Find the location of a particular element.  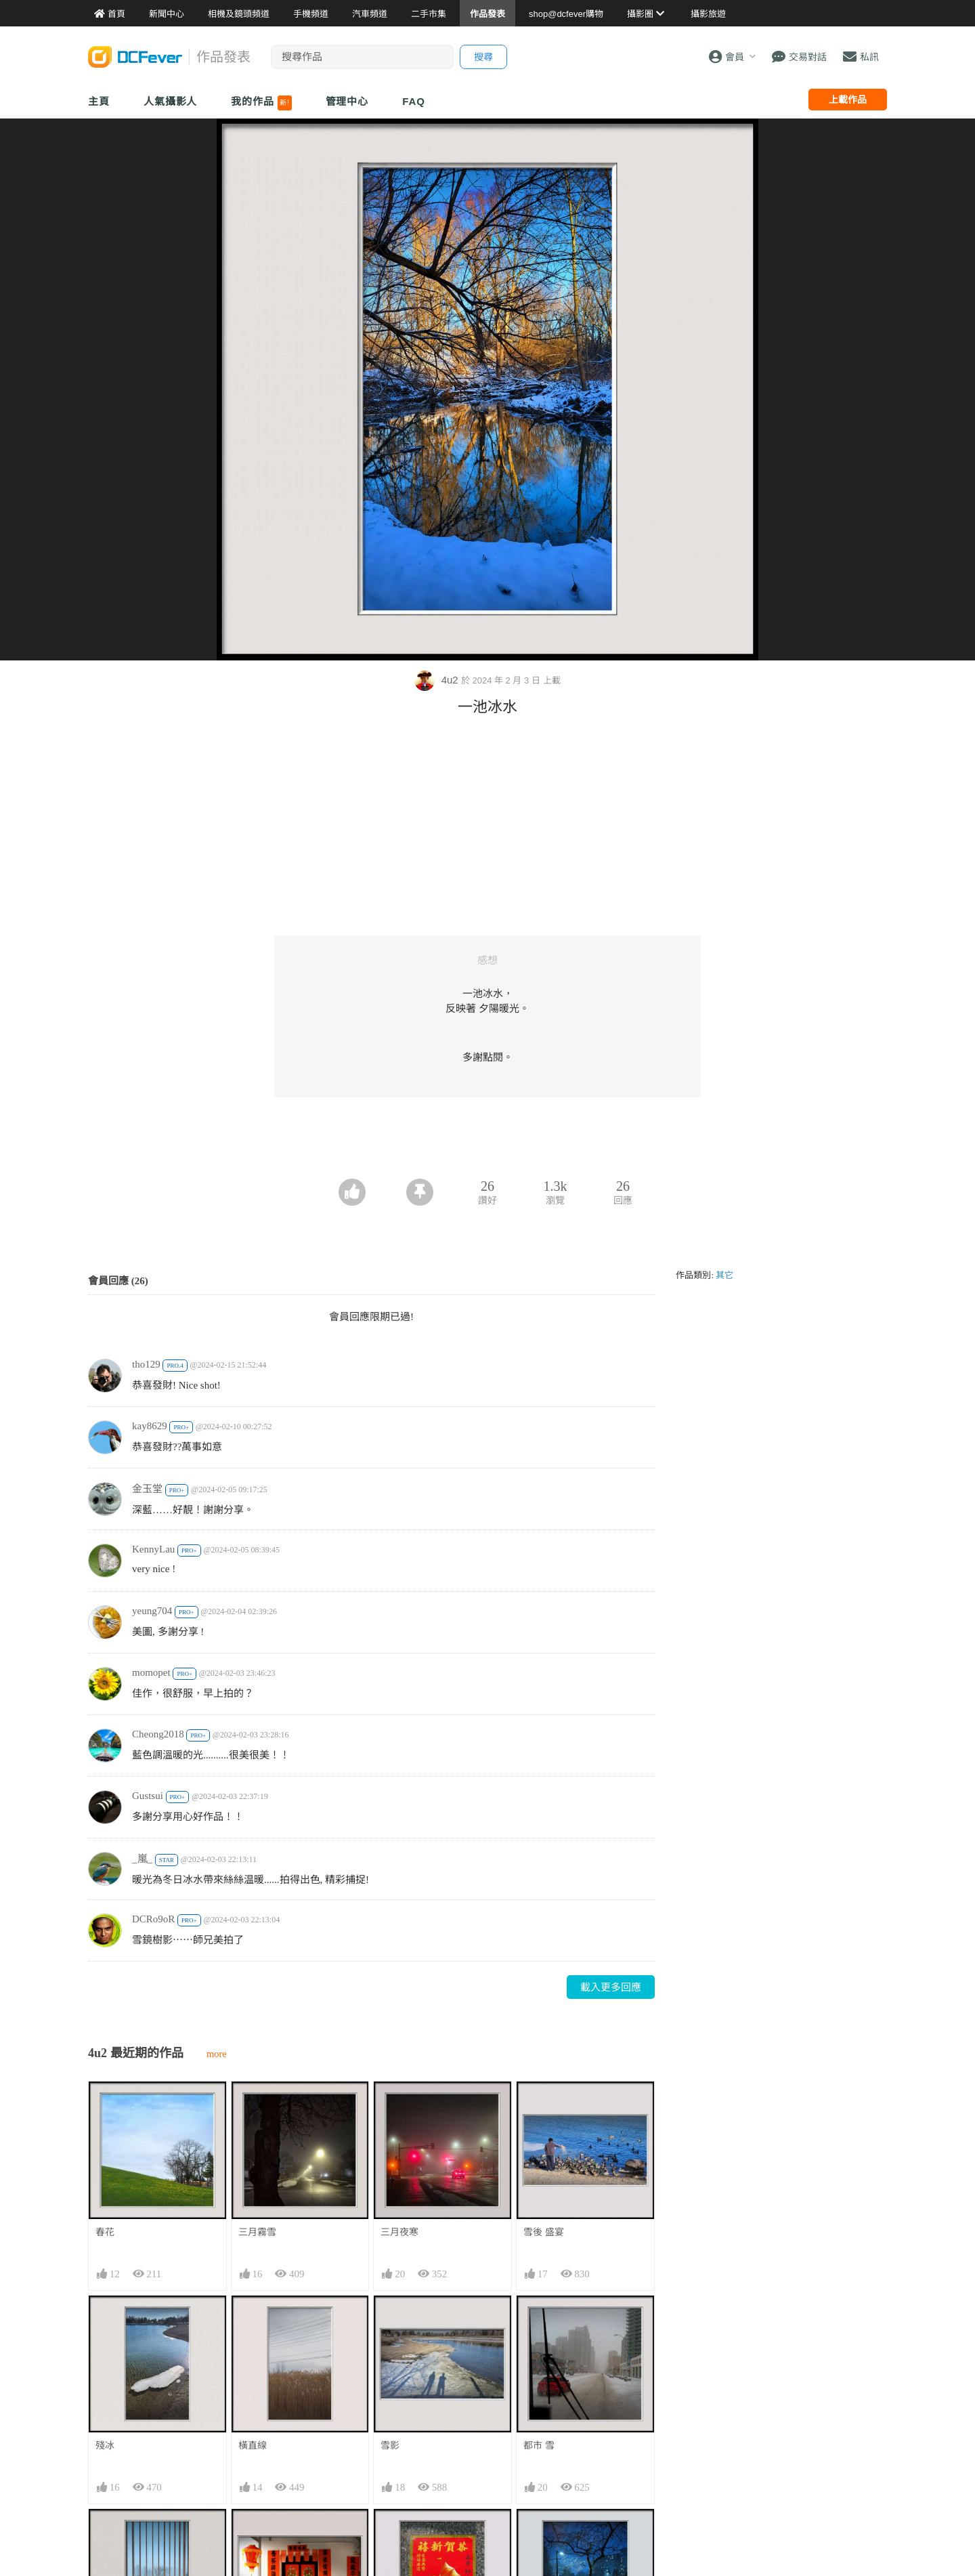

yeung704 is located at coordinates (152, 1610).